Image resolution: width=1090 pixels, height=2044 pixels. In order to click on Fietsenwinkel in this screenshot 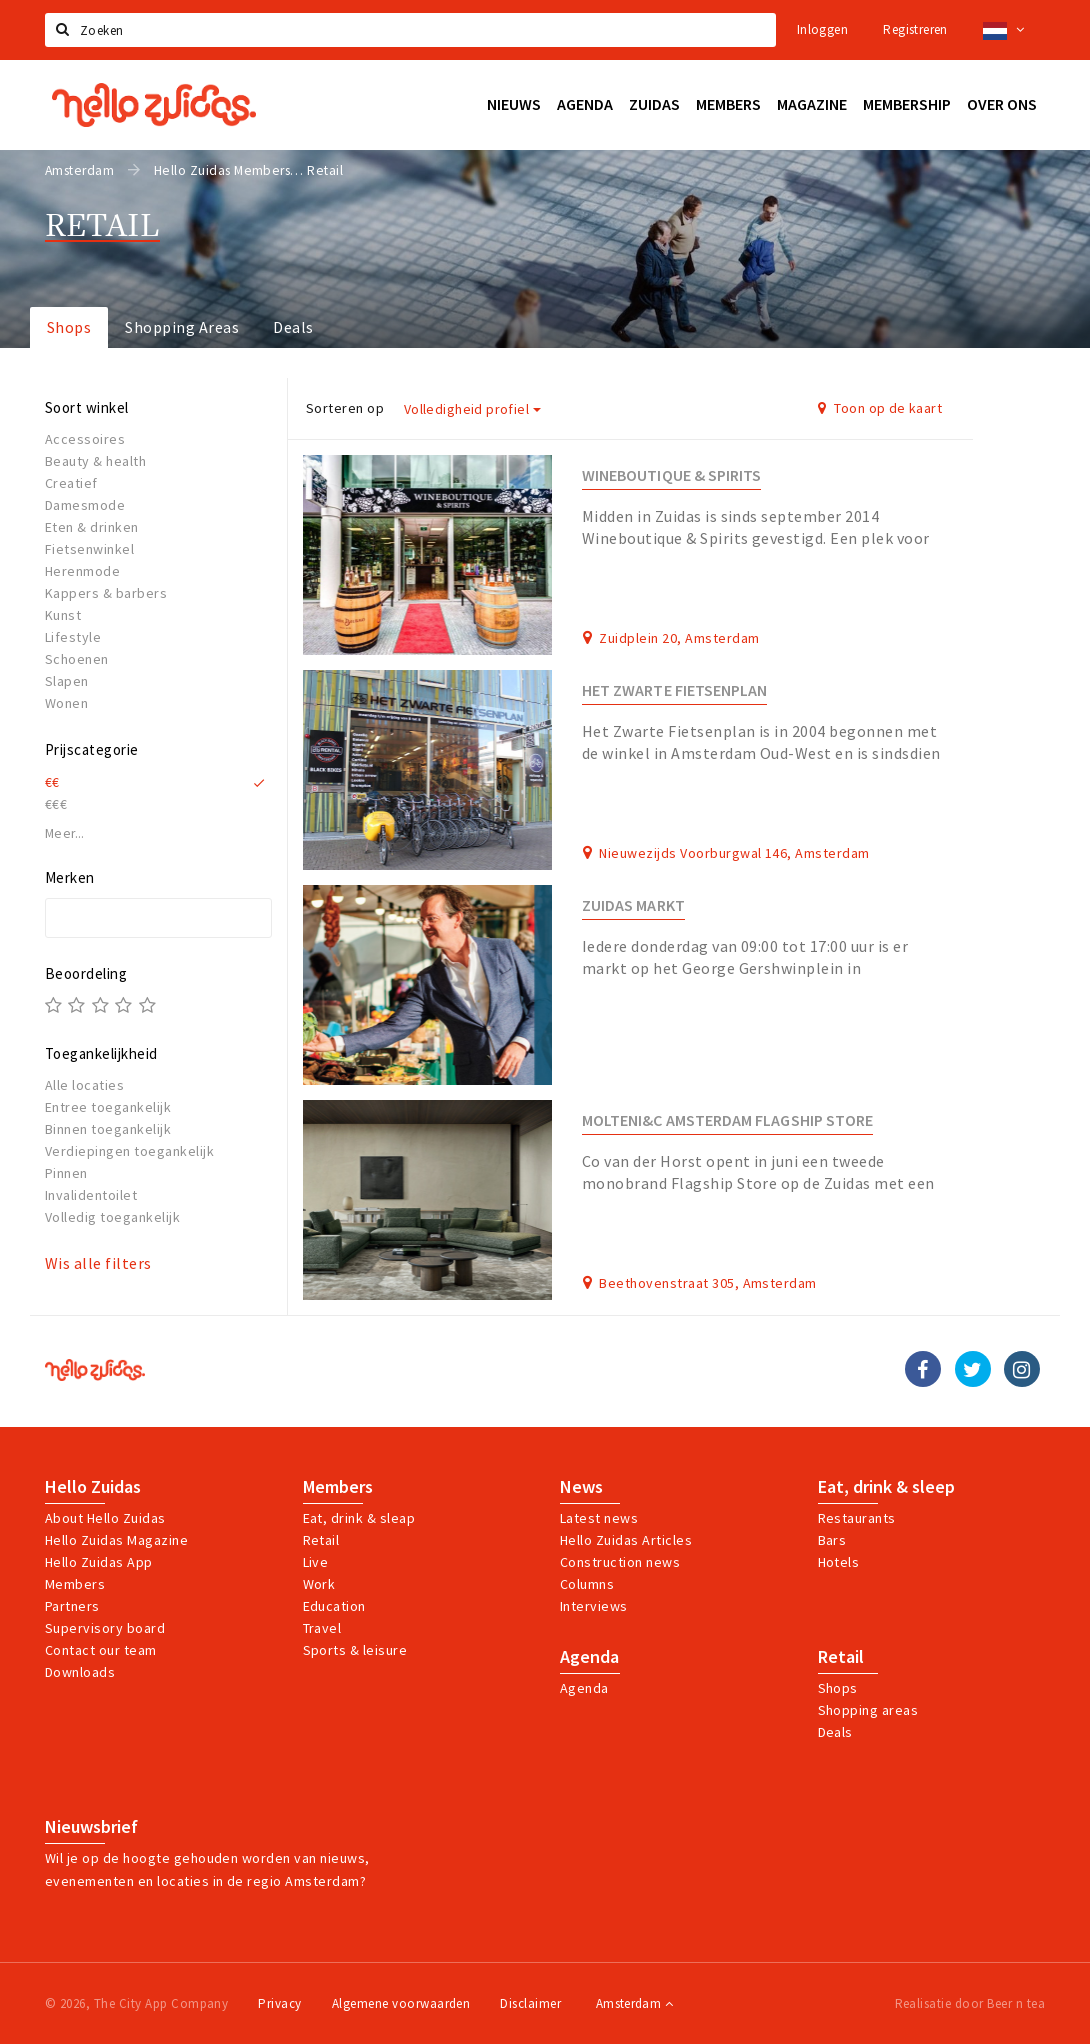, I will do `click(89, 549)`.